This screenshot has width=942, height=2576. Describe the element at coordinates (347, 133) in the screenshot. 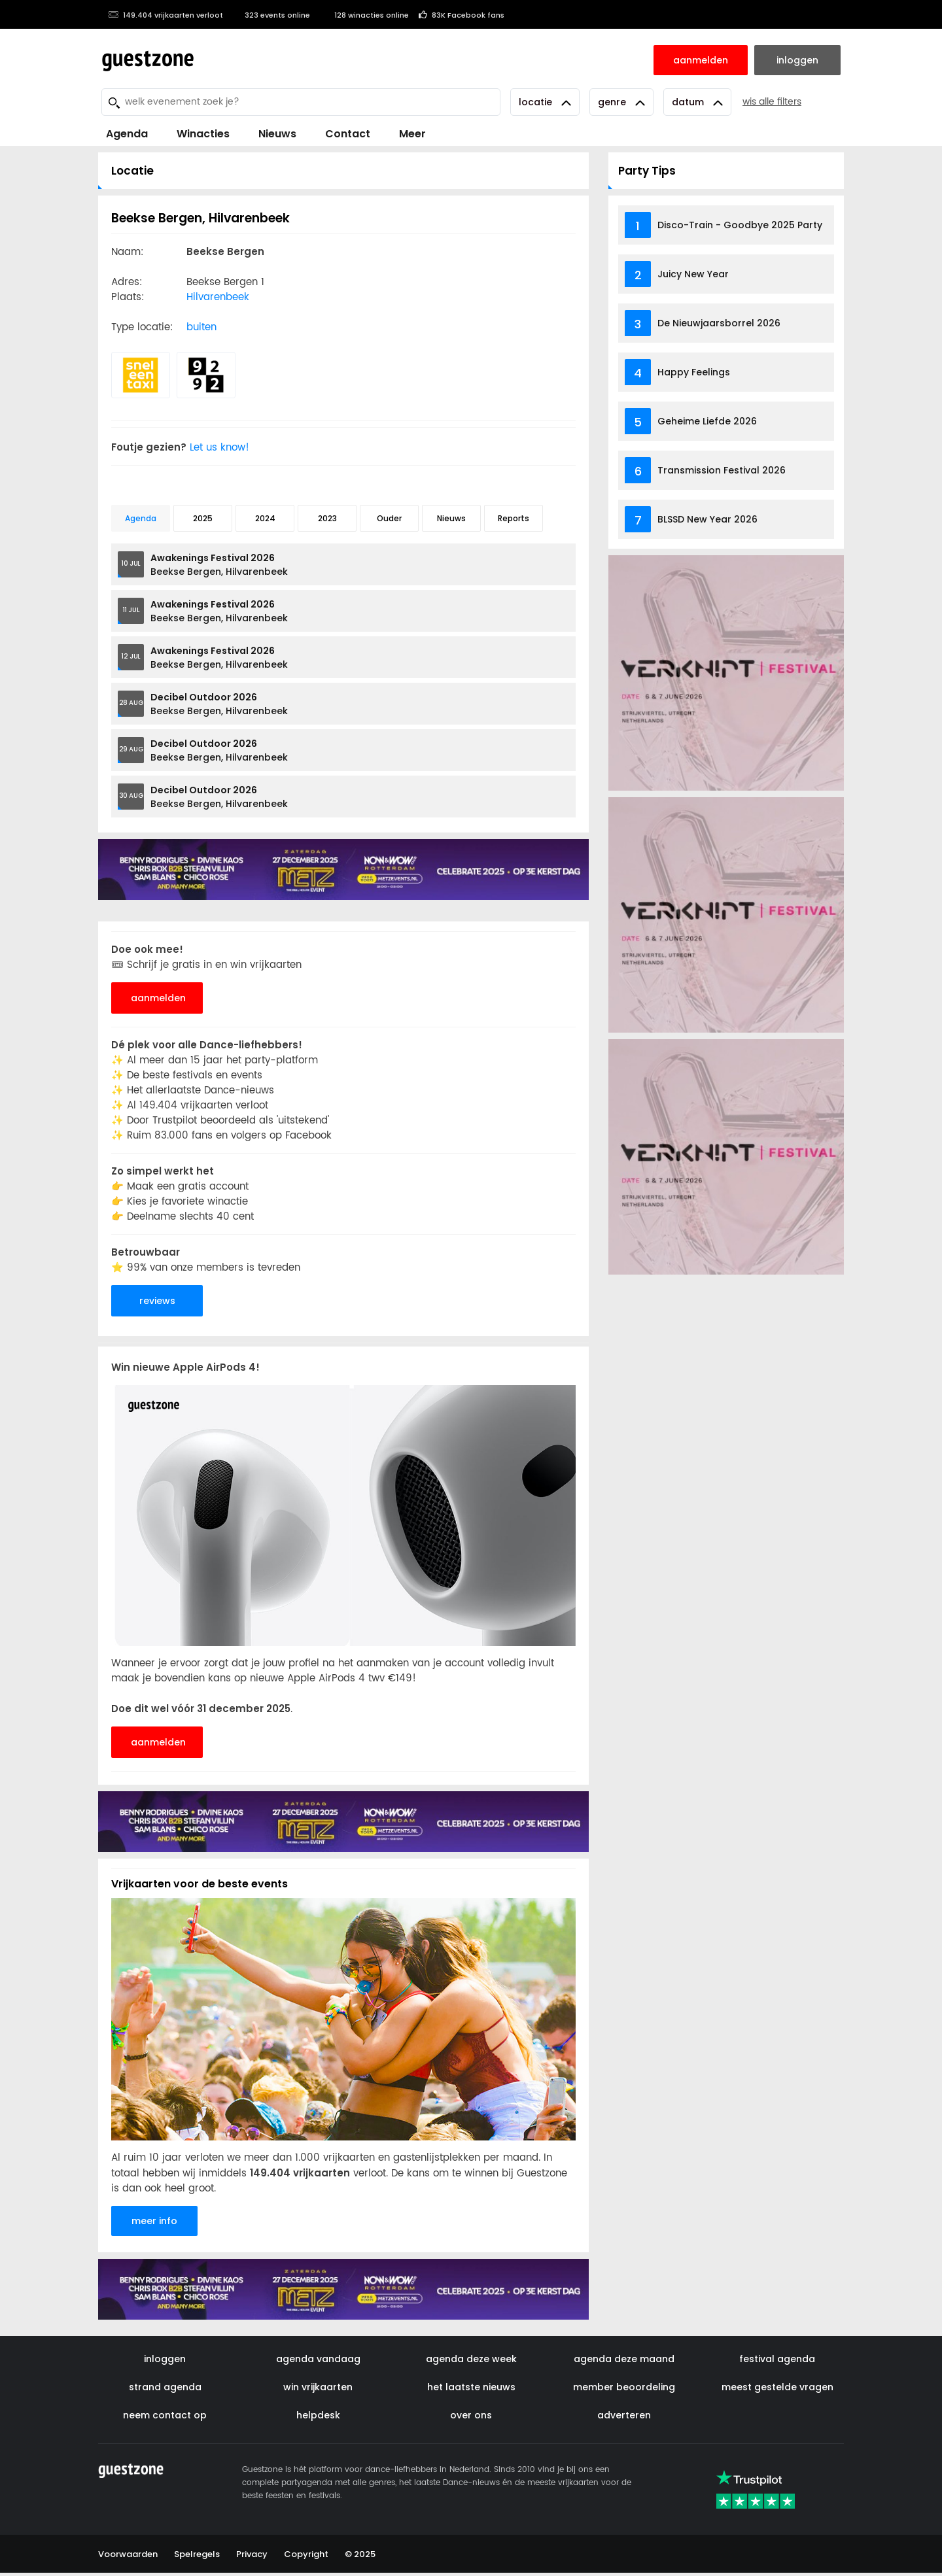

I see `Contact` at that location.